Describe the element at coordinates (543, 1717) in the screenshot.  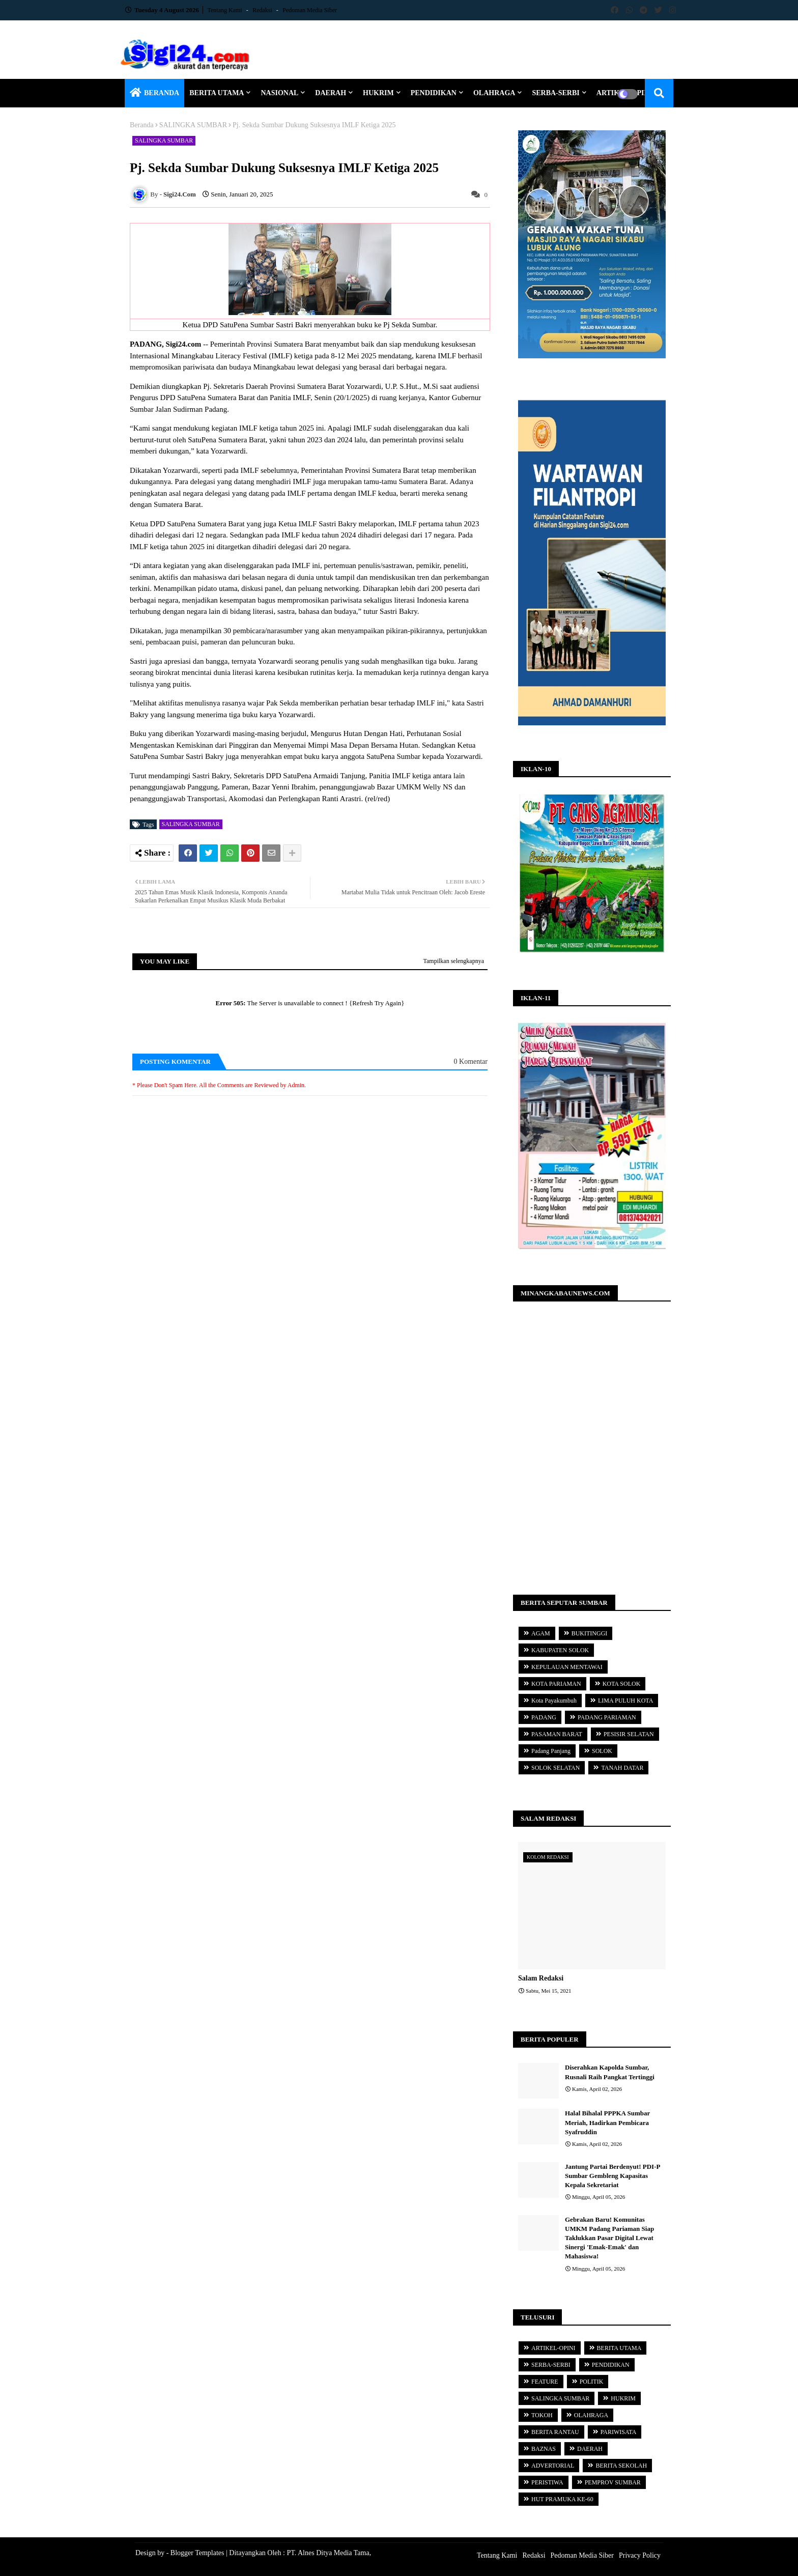
I see `PADANG` at that location.